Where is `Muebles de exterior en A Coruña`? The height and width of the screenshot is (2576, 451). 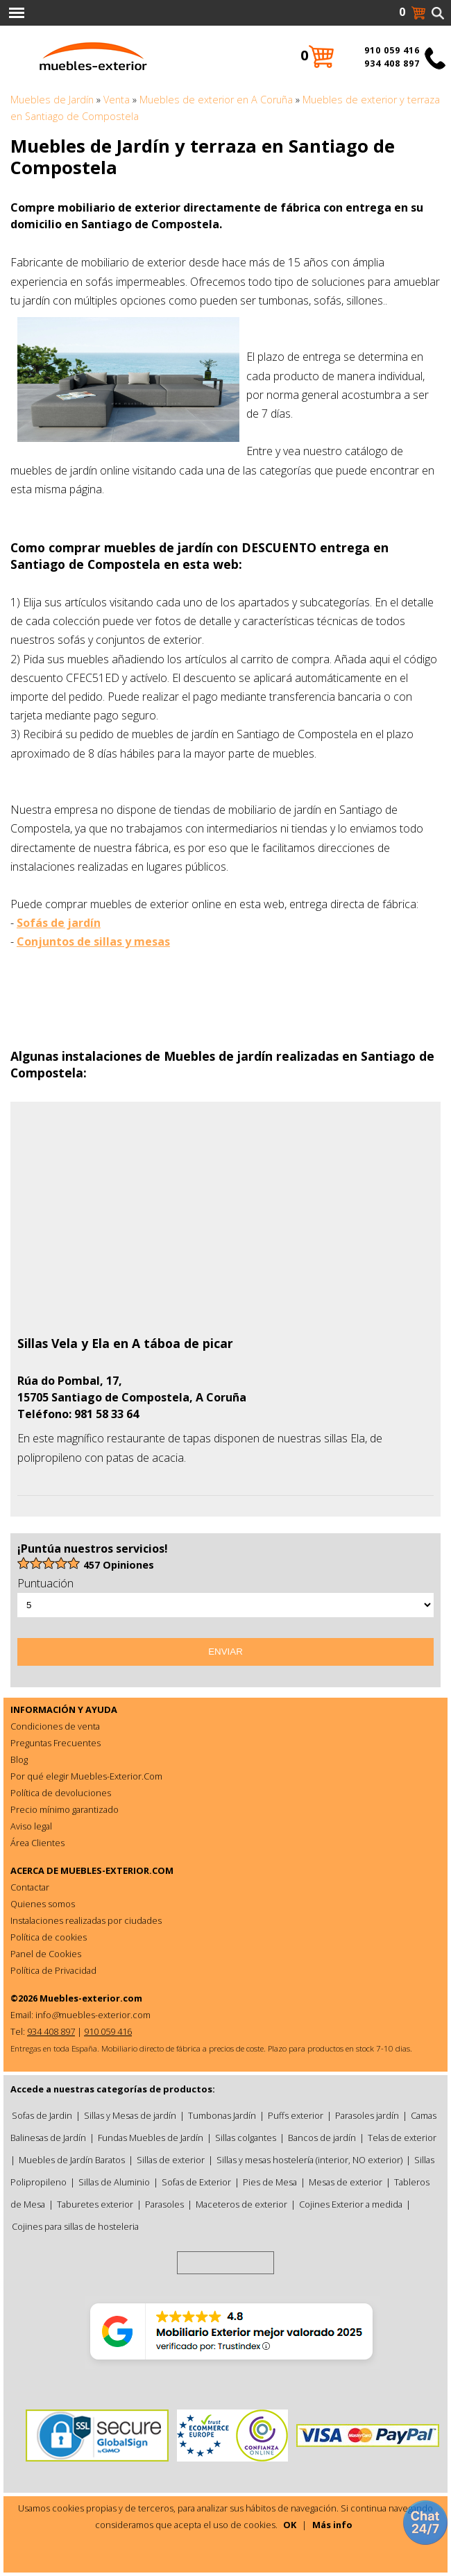 Muebles de exterior en A Coruña is located at coordinates (216, 99).